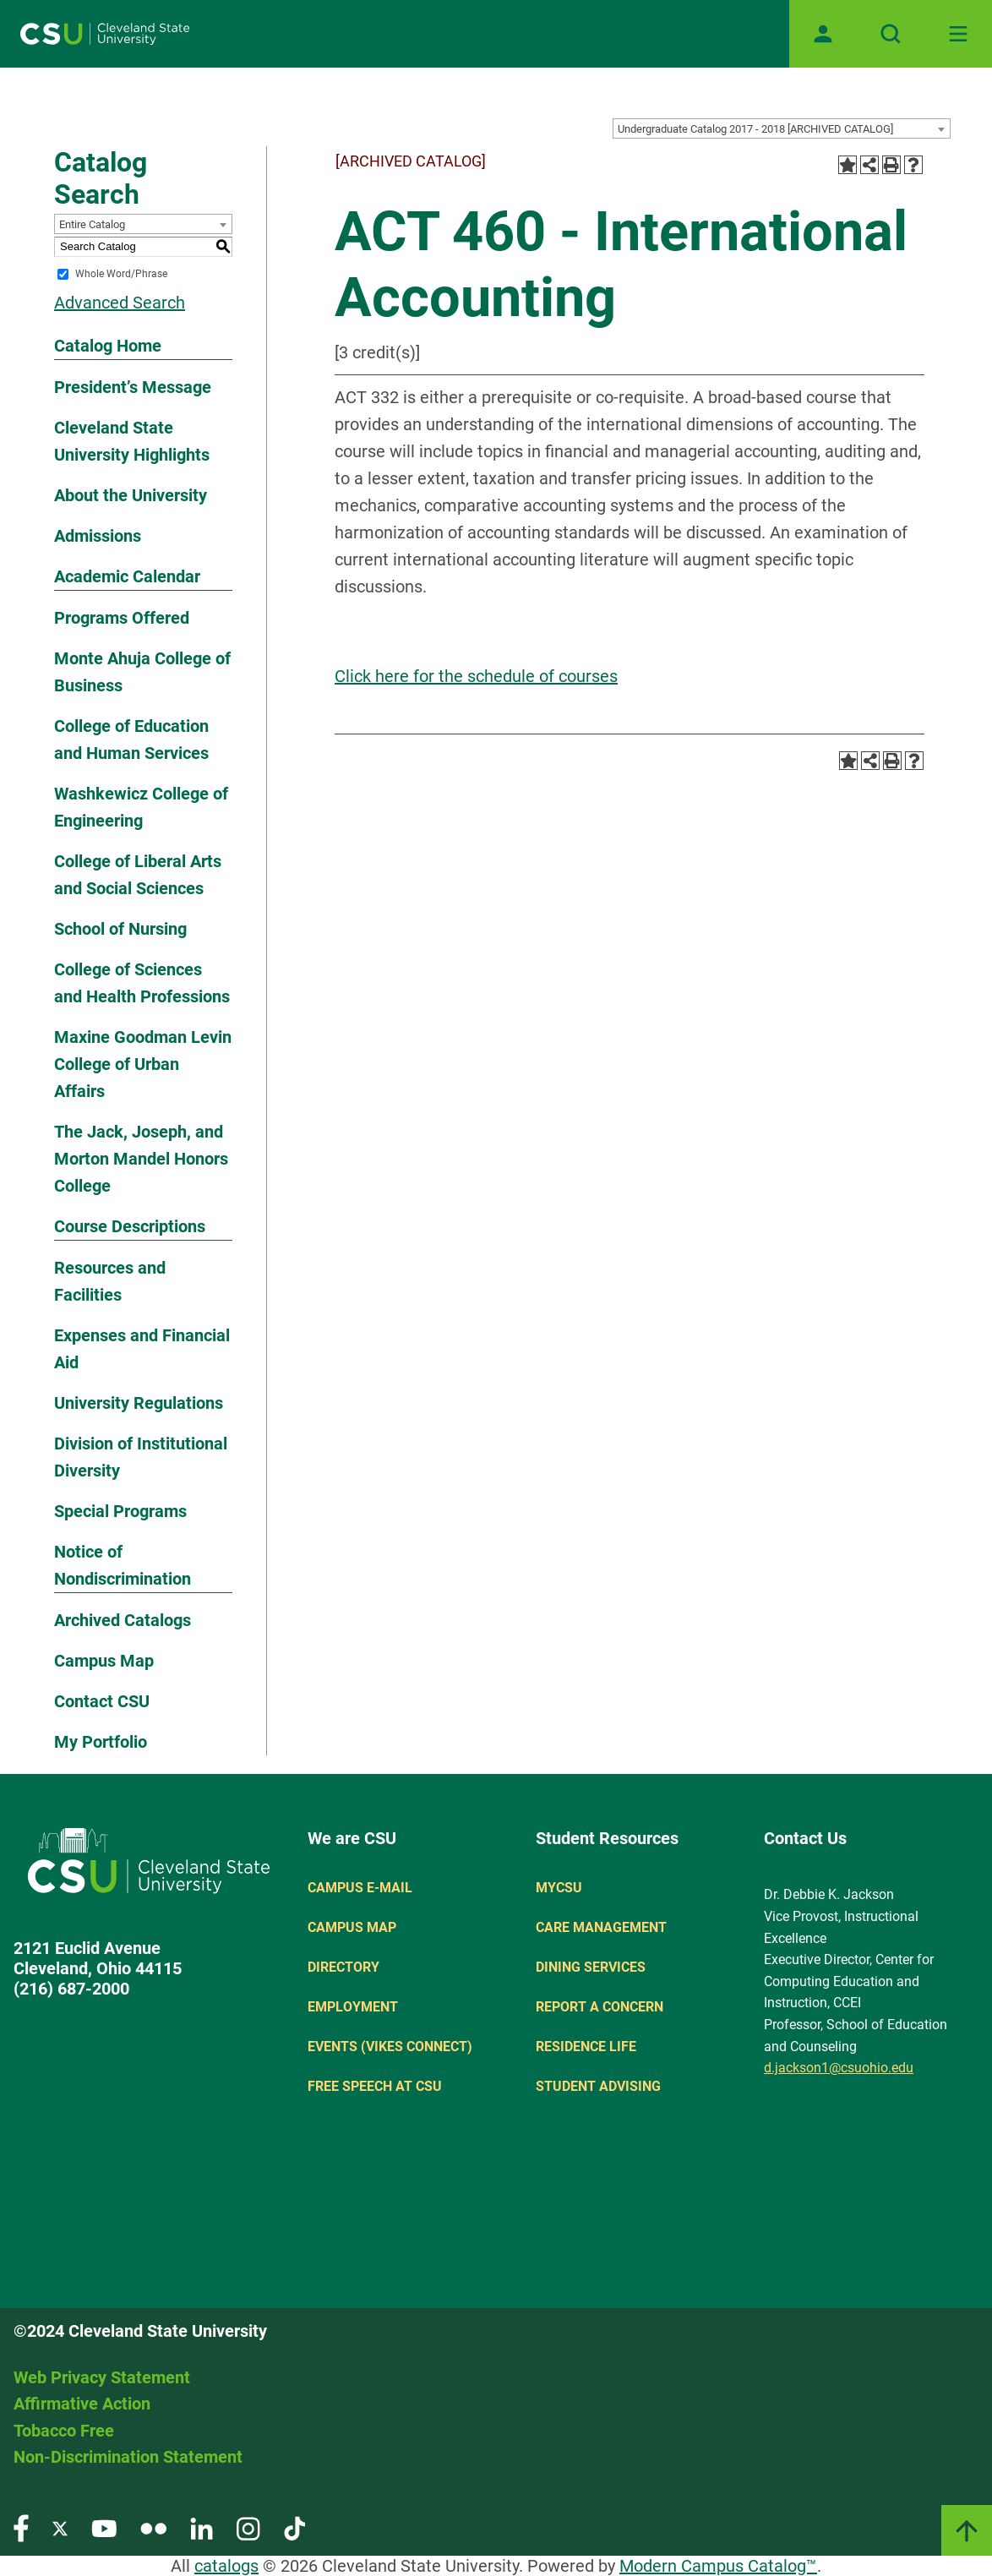 This screenshot has height=2576, width=992. What do you see at coordinates (601, 1927) in the screenshot?
I see `Care Management` at bounding box center [601, 1927].